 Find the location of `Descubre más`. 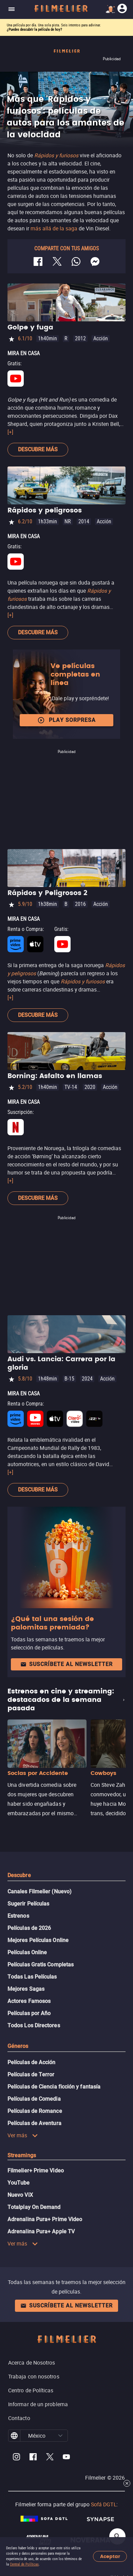

Descubre más is located at coordinates (38, 449).